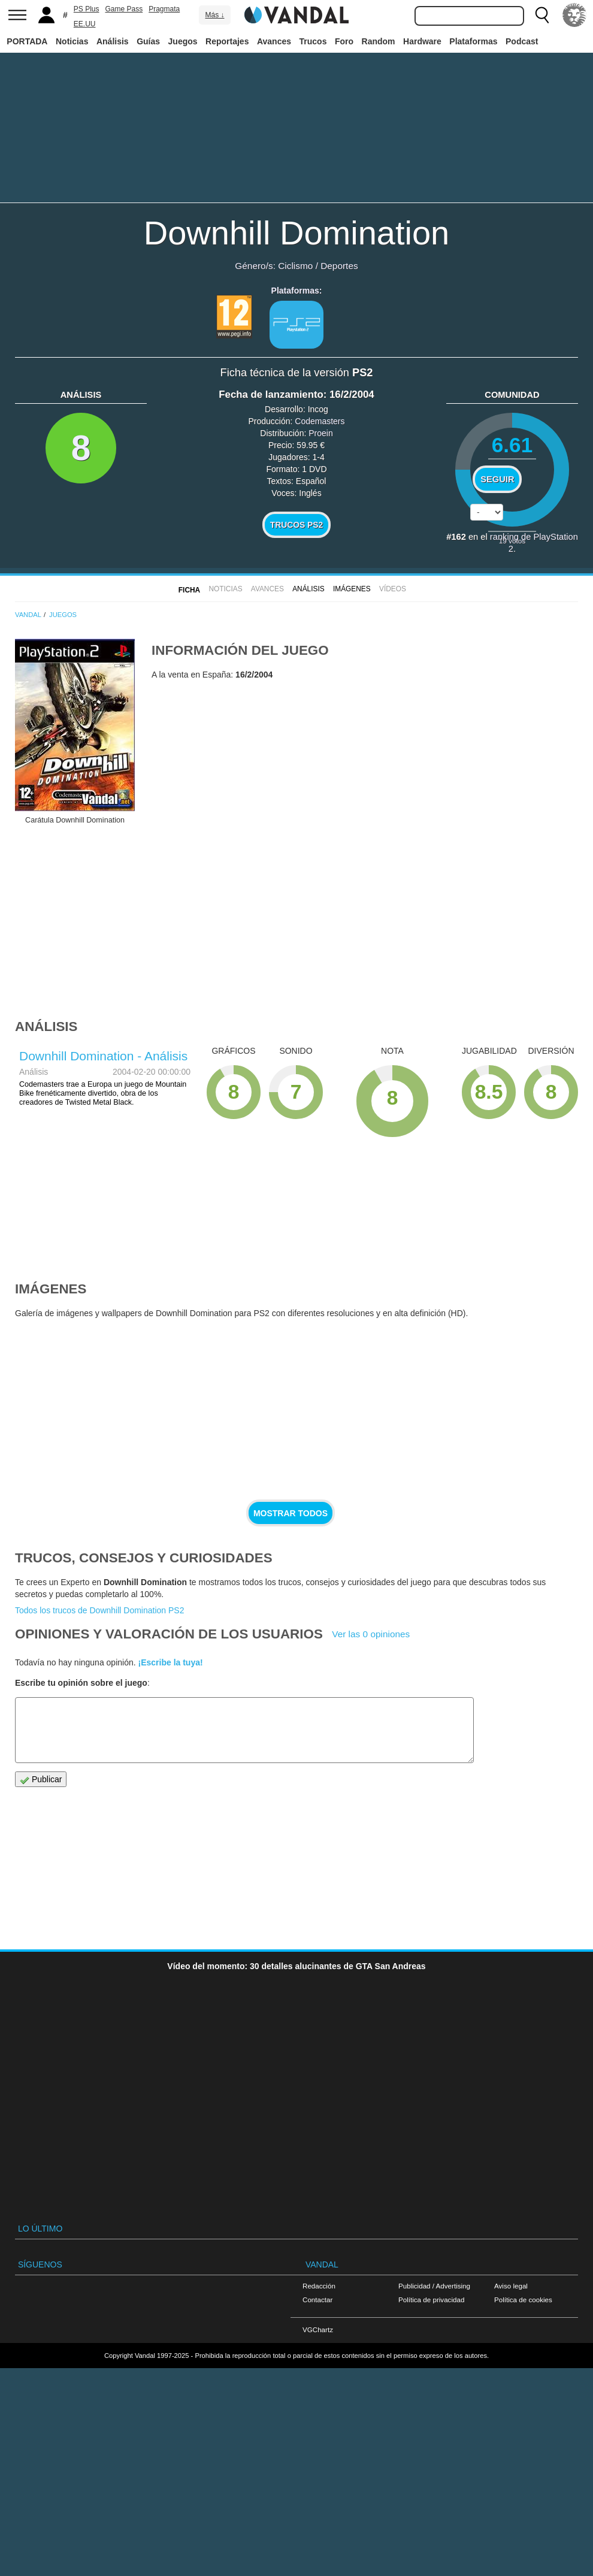  Describe the element at coordinates (112, 41) in the screenshot. I see `Análisis` at that location.